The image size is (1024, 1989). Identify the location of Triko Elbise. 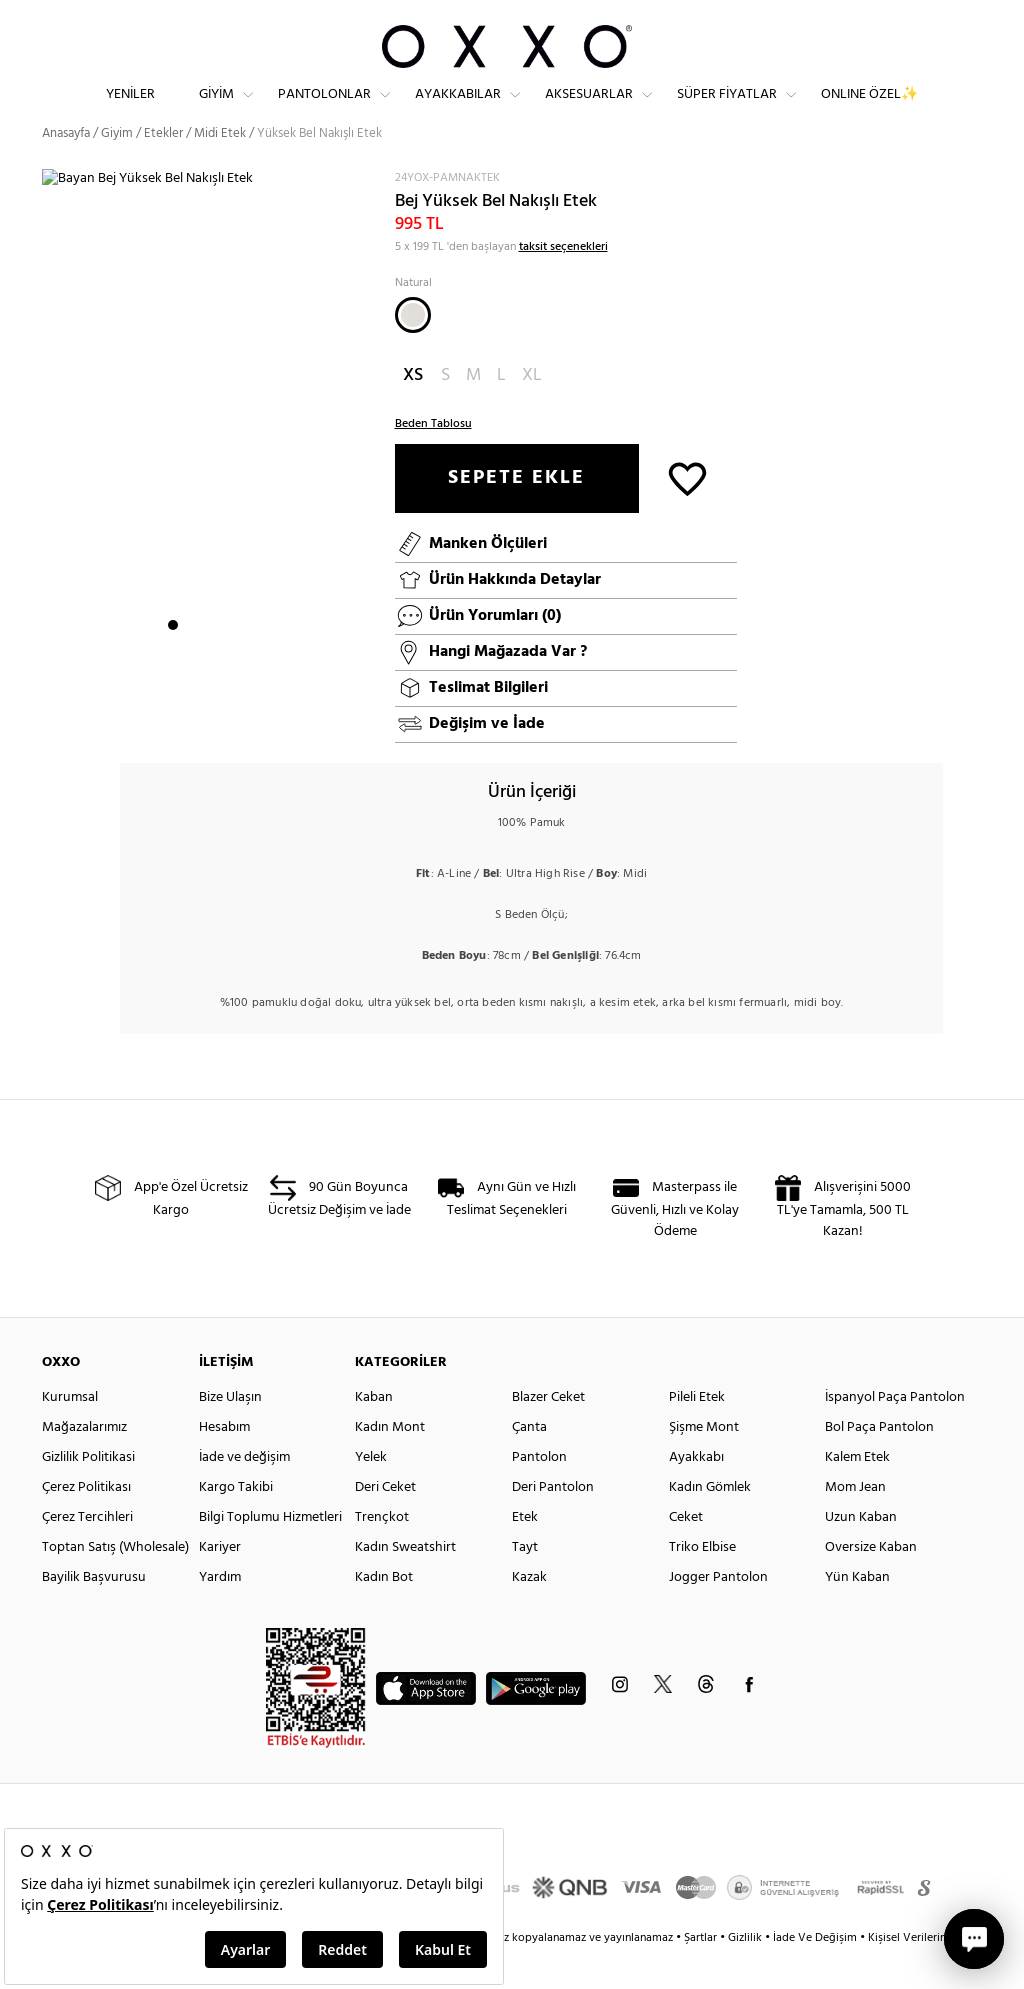
(702, 1583).